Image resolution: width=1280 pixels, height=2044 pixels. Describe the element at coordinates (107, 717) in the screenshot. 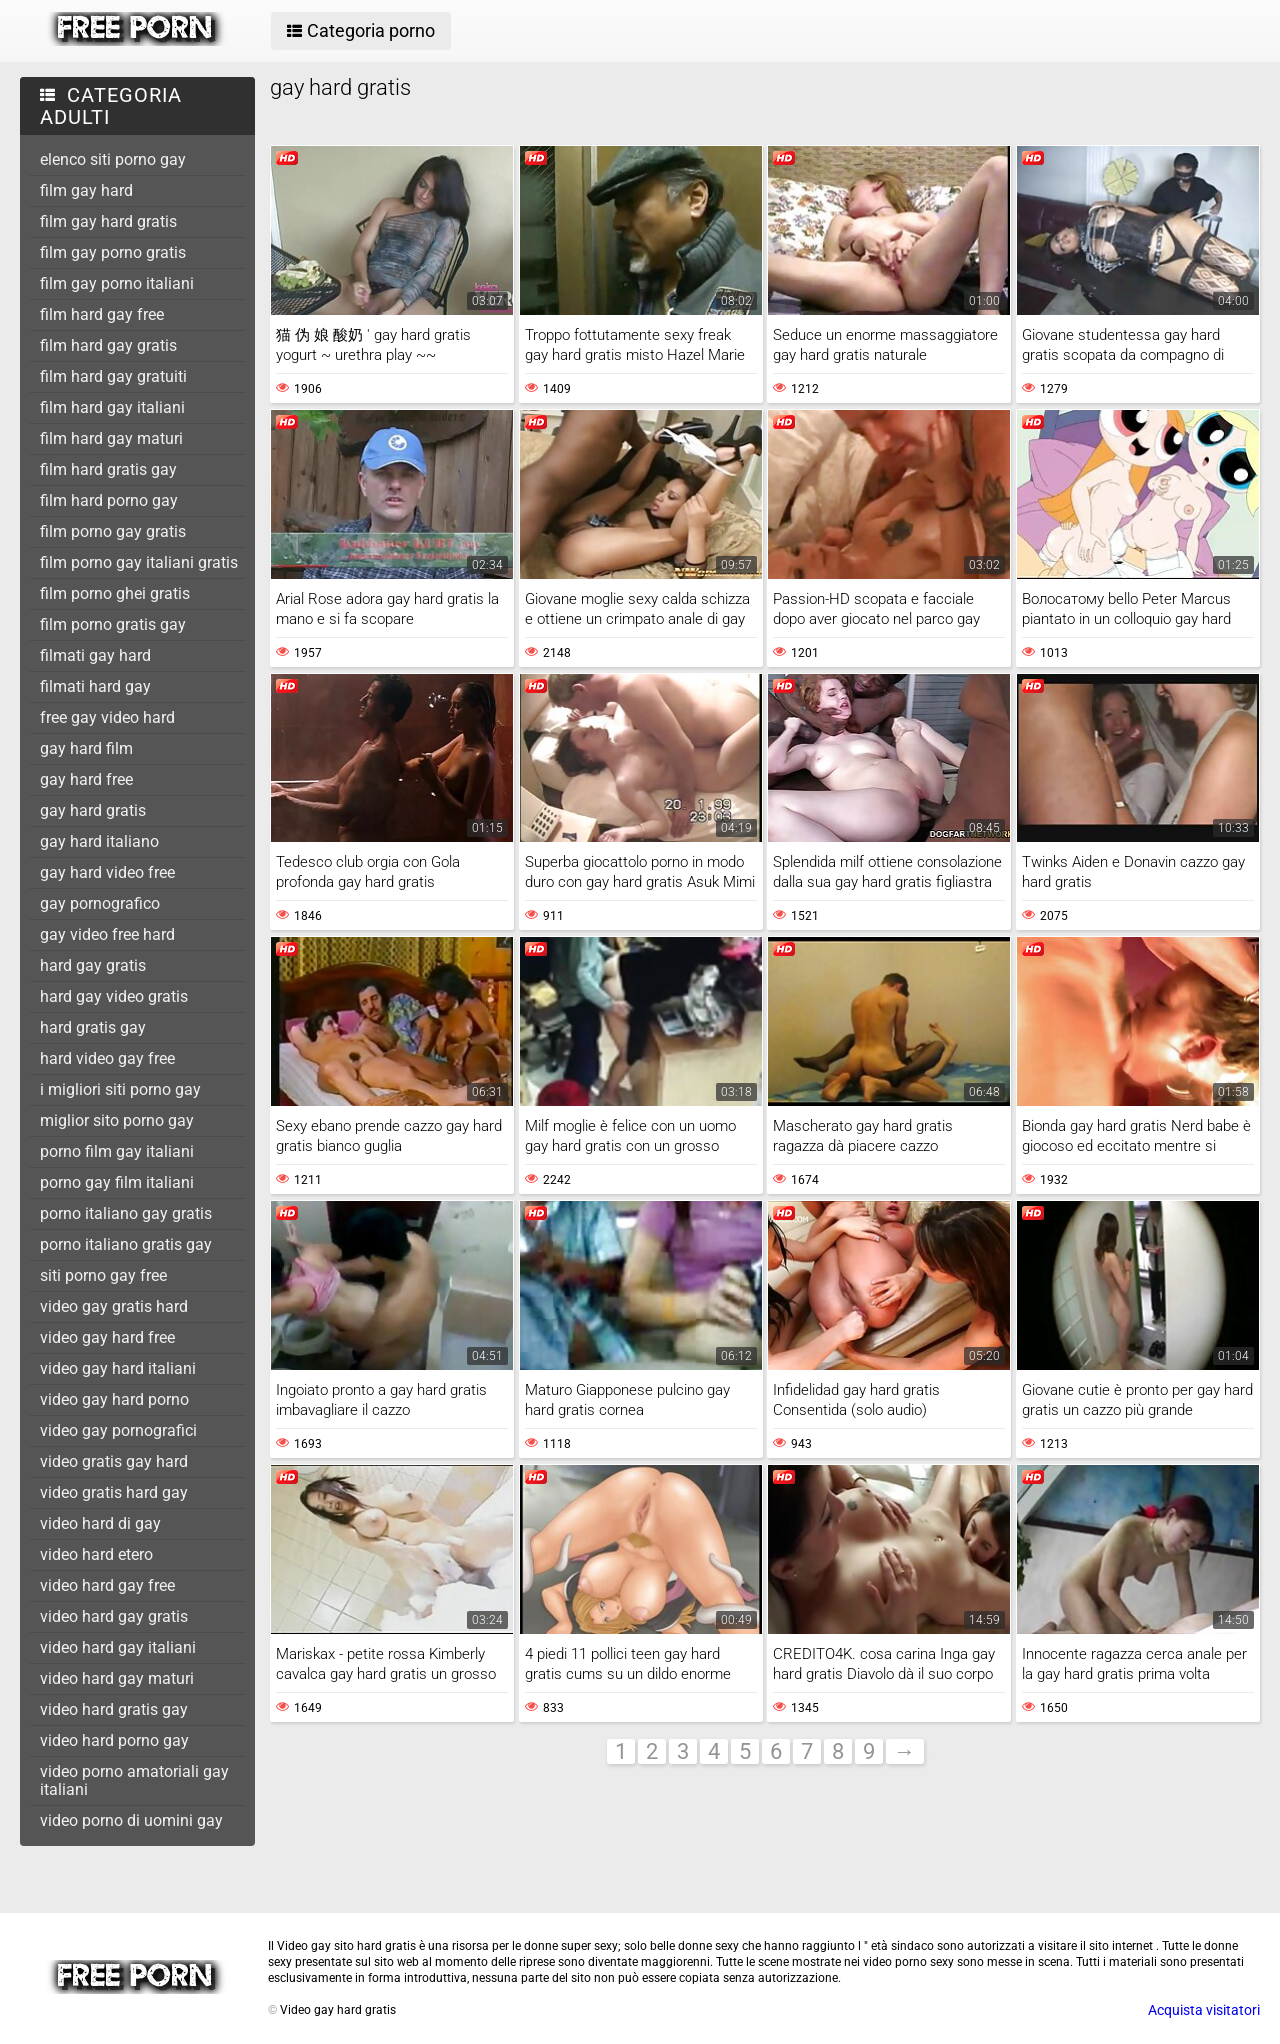

I see `free gay video hard` at that location.